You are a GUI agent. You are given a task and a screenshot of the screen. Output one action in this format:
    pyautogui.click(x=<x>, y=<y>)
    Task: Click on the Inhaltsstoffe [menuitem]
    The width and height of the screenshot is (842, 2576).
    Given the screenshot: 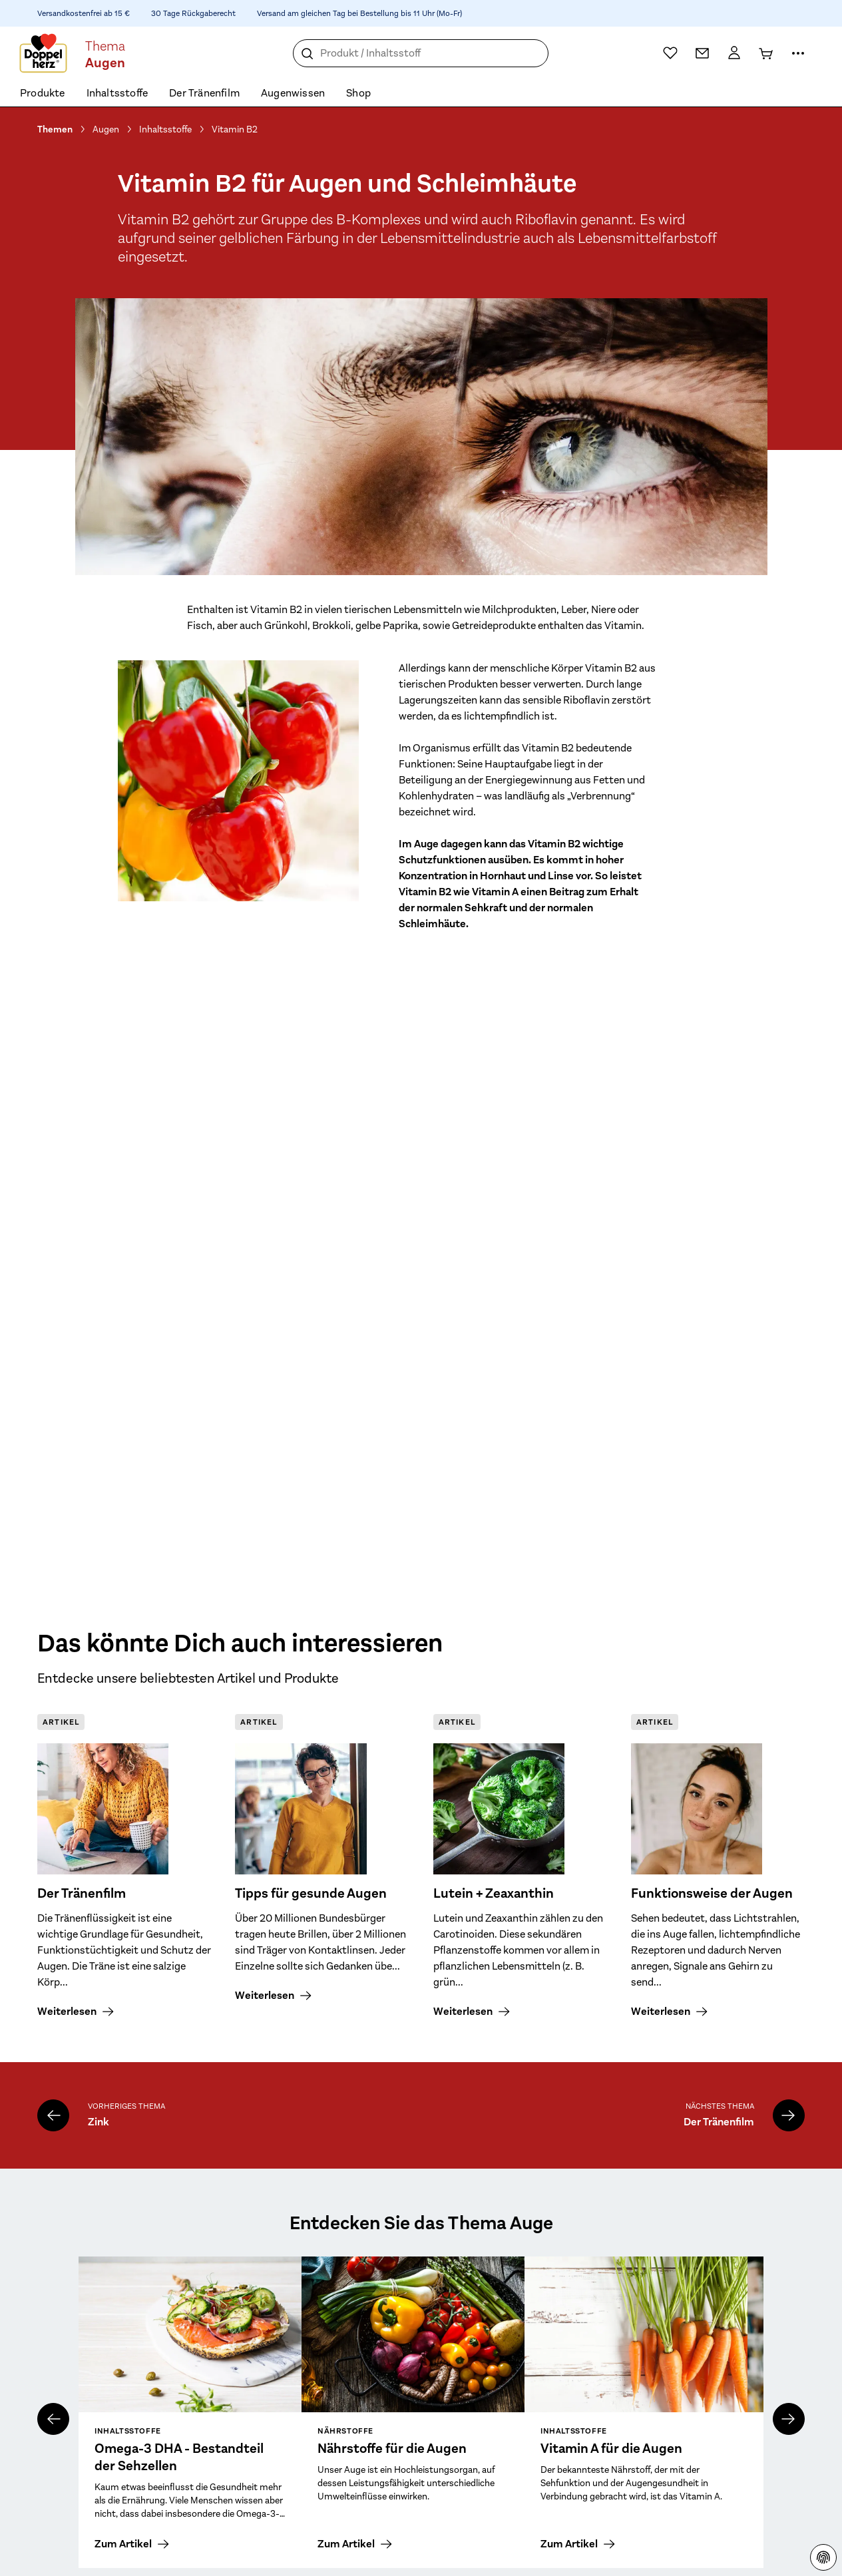 What is the action you would take?
    pyautogui.click(x=117, y=93)
    